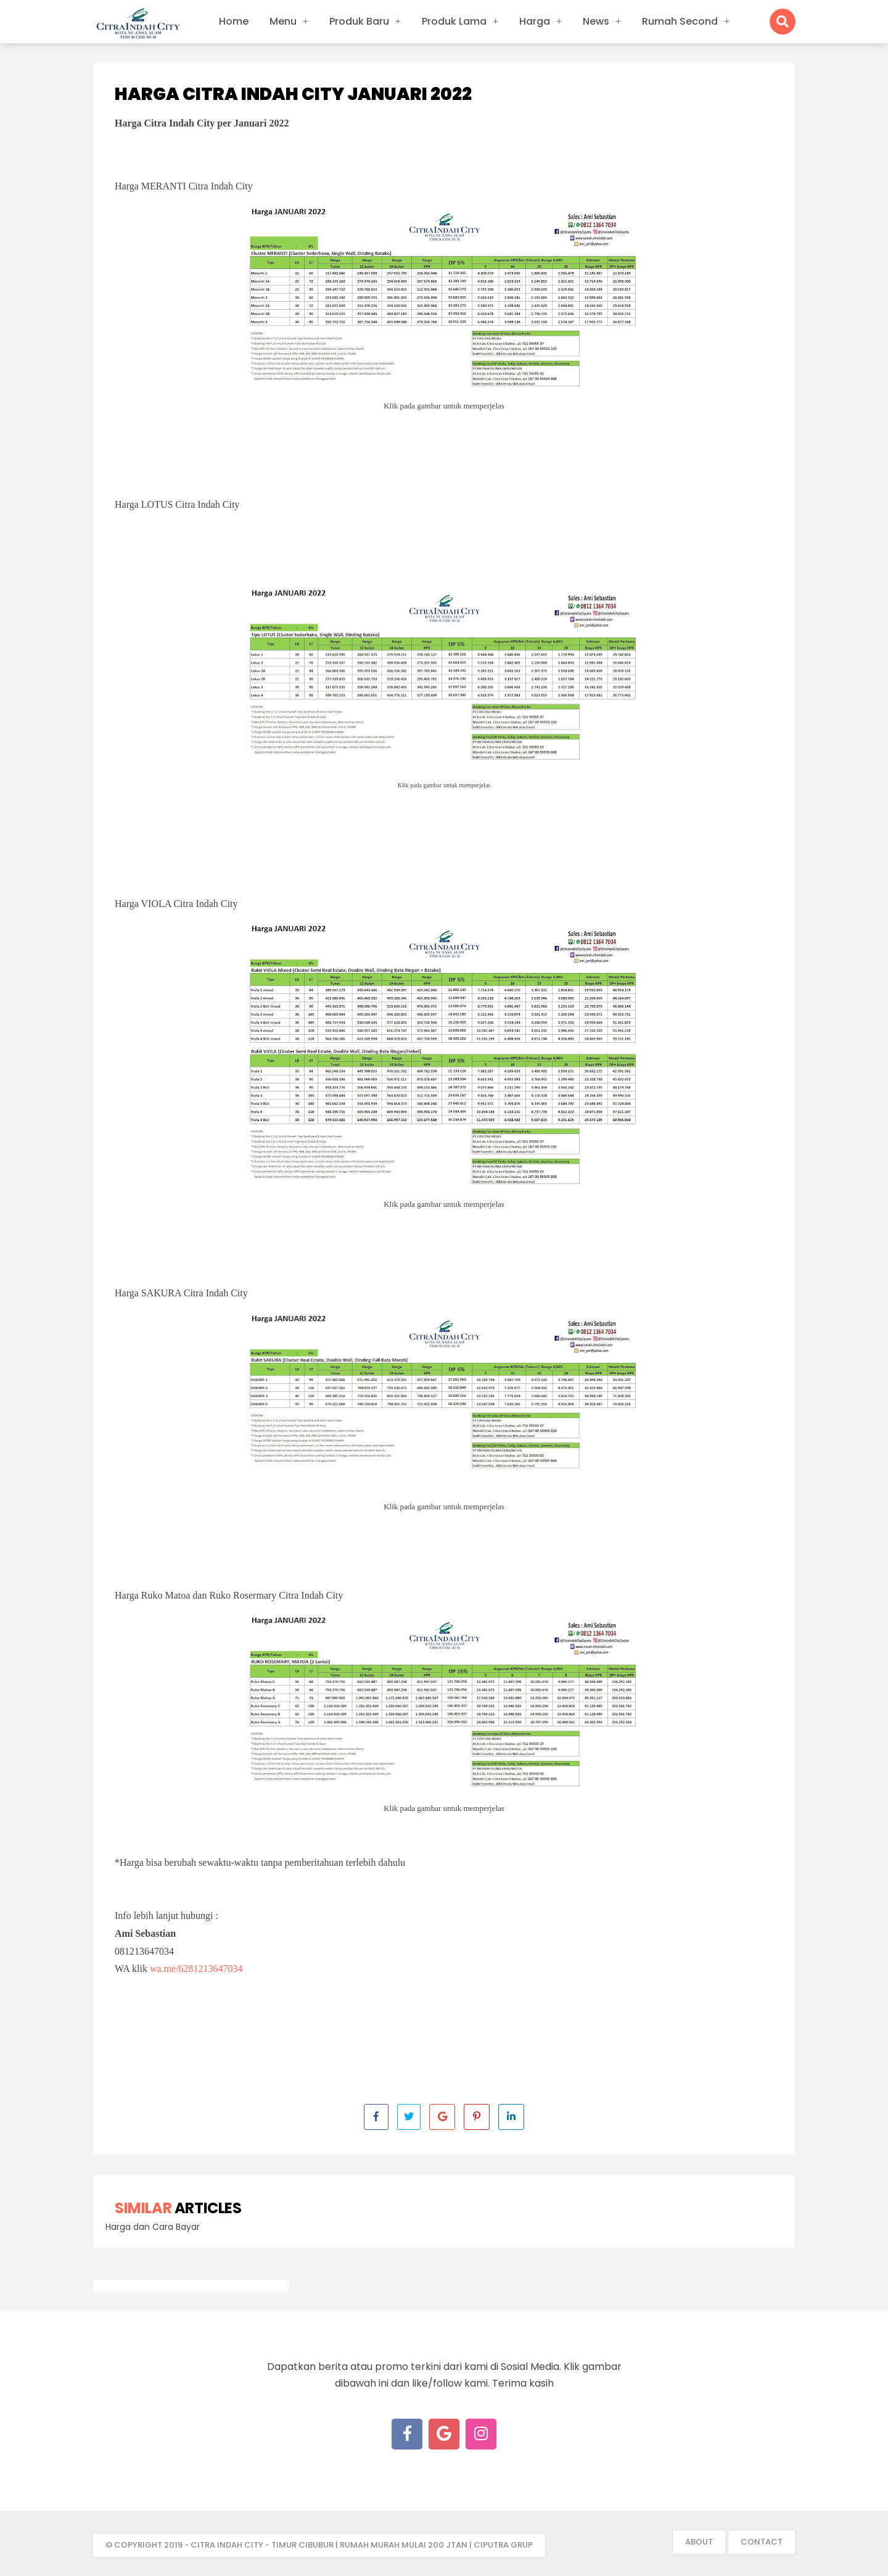  What do you see at coordinates (358, 2545) in the screenshot?
I see `- Citra Indah City - Timur Cibubur | Rumah Murah mulai 200 jtan | Ciputra Grup` at bounding box center [358, 2545].